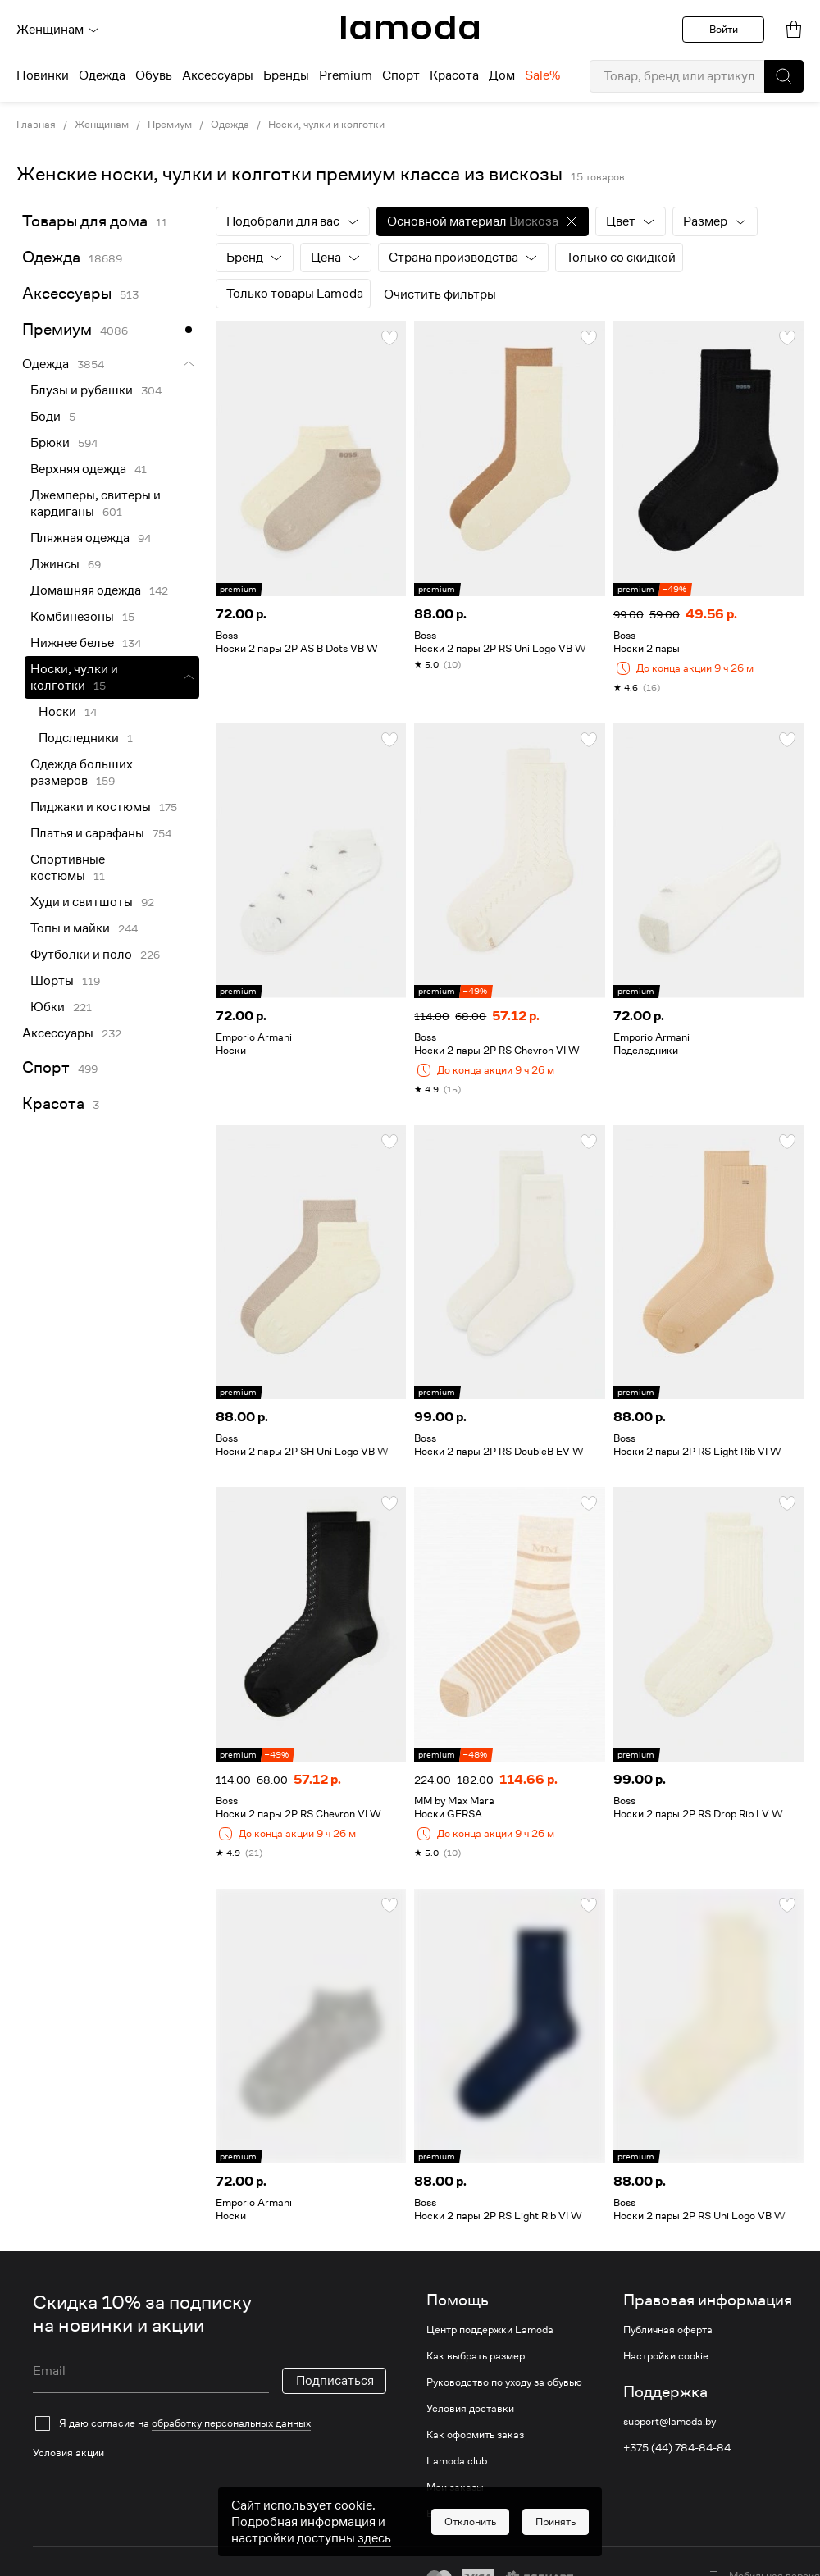  I want to click on Женщинам, so click(58, 29).